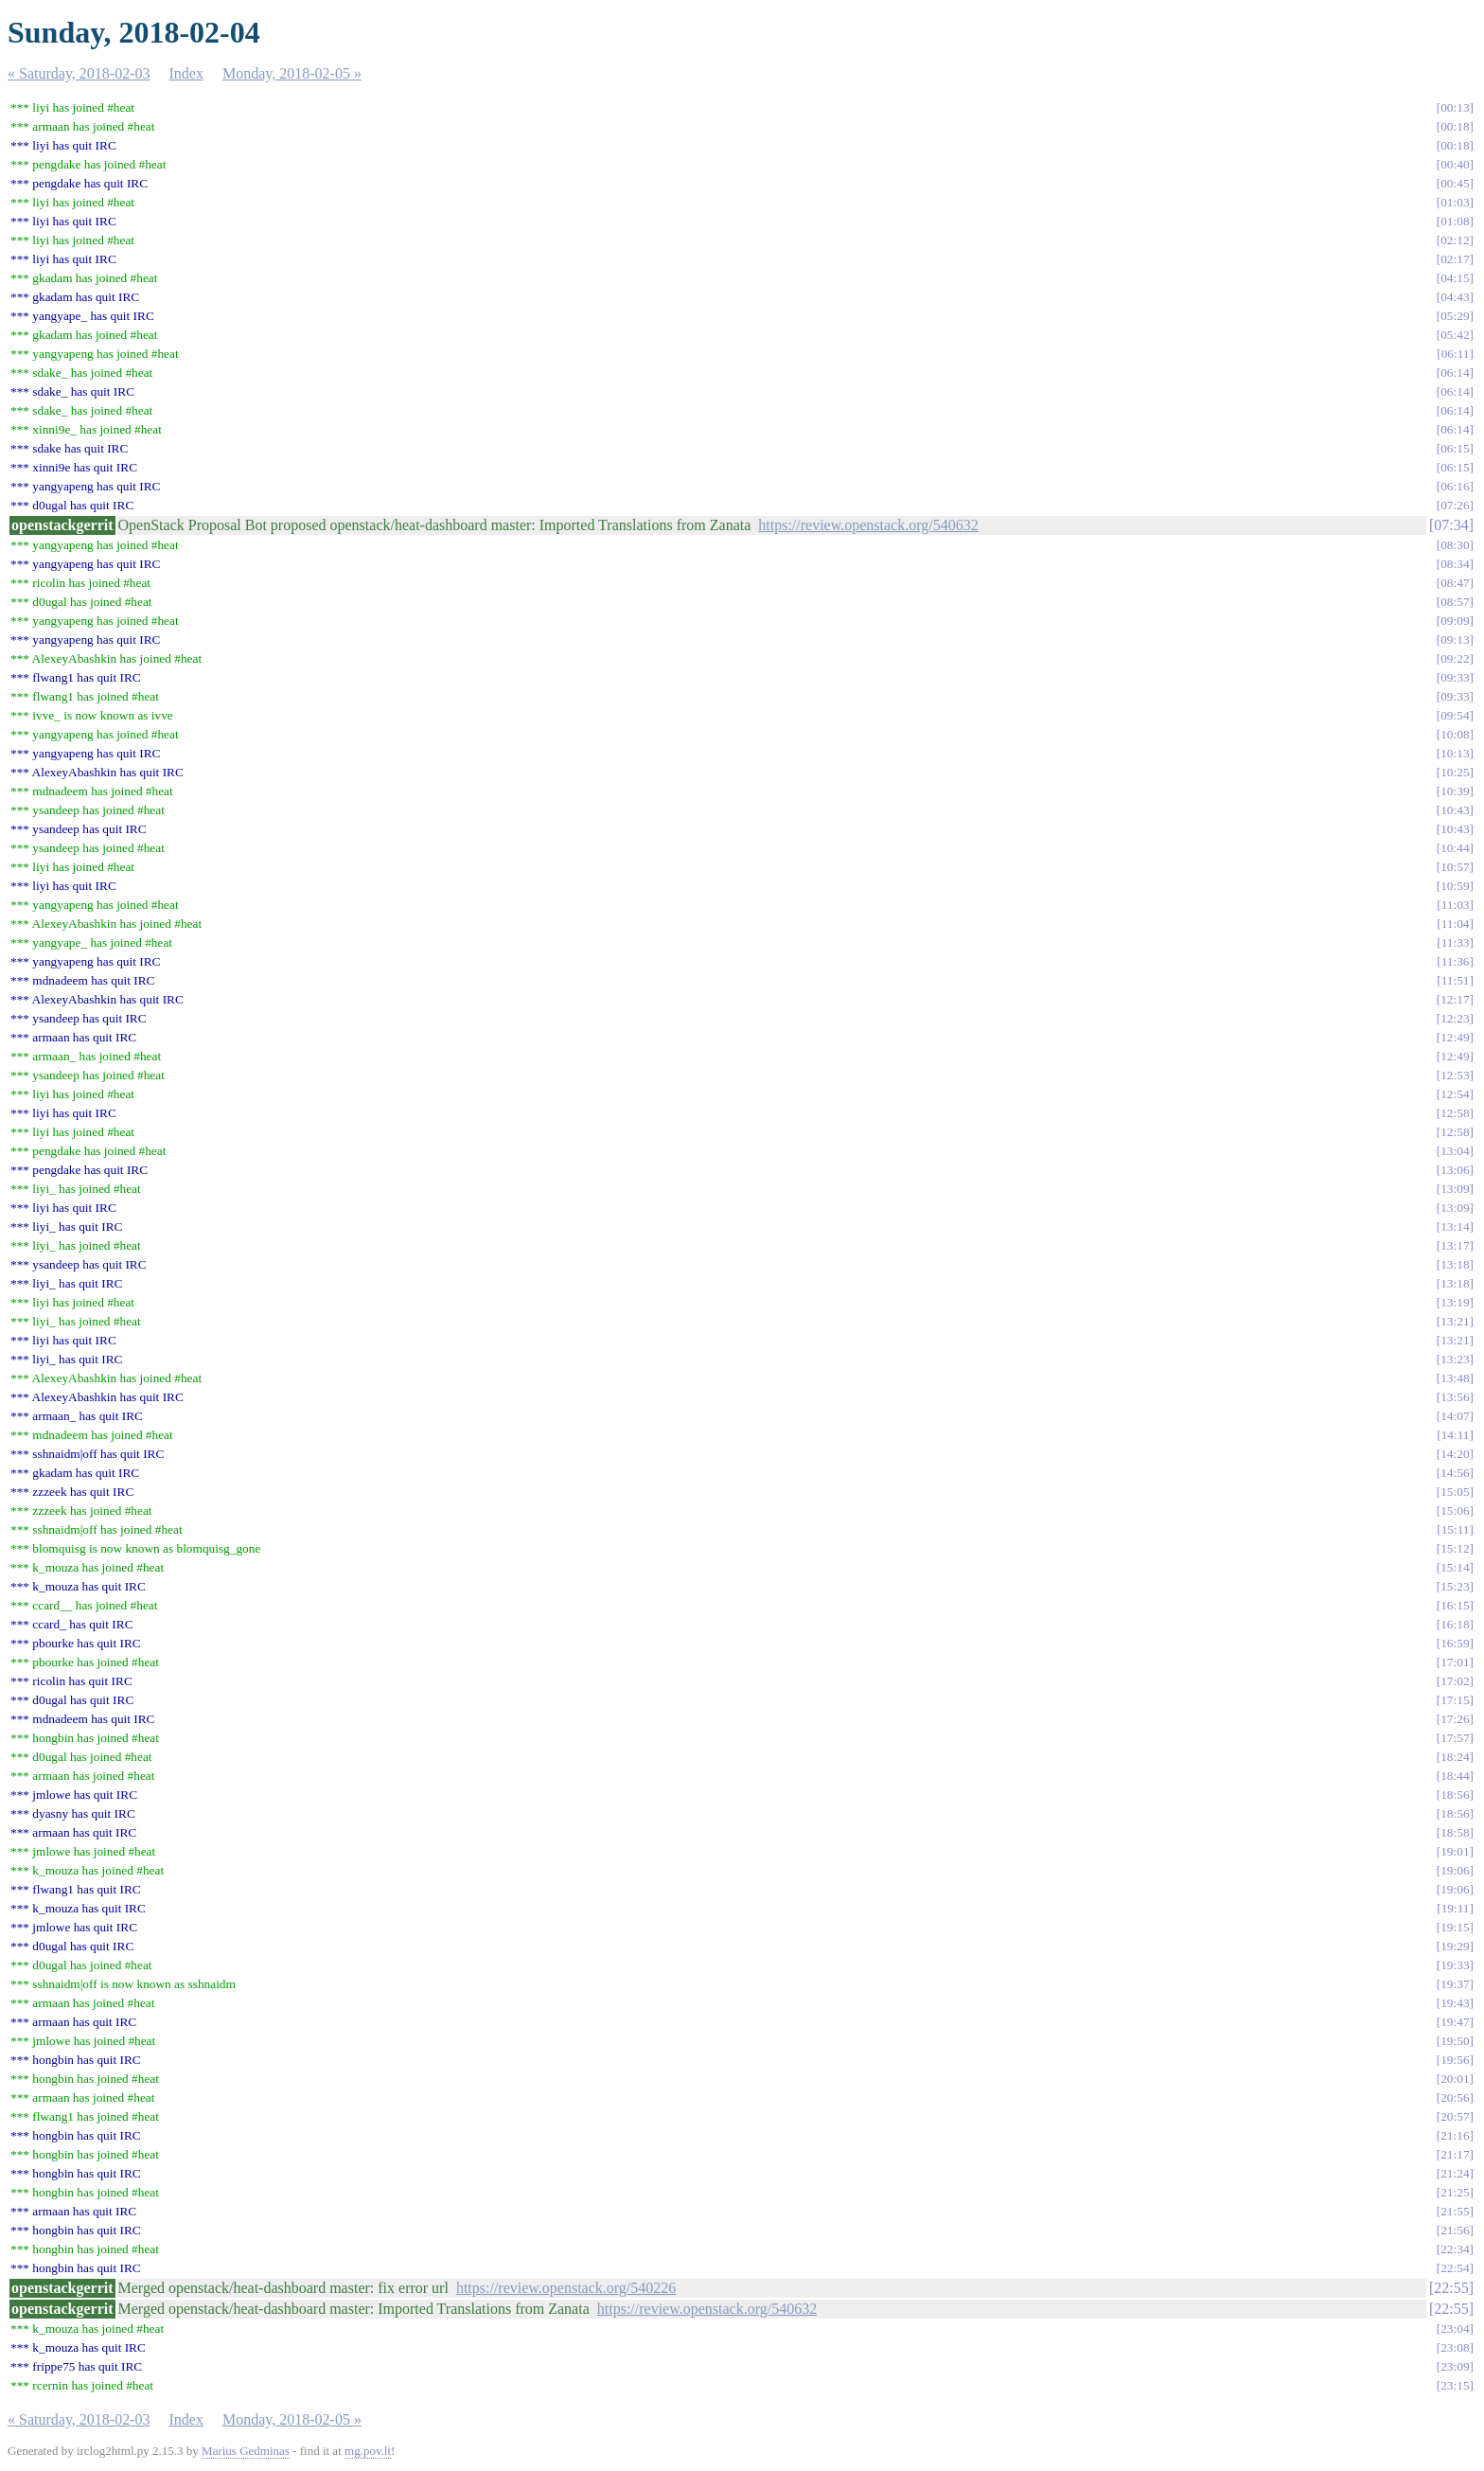  Describe the element at coordinates (1454, 583) in the screenshot. I see `08:47` at that location.